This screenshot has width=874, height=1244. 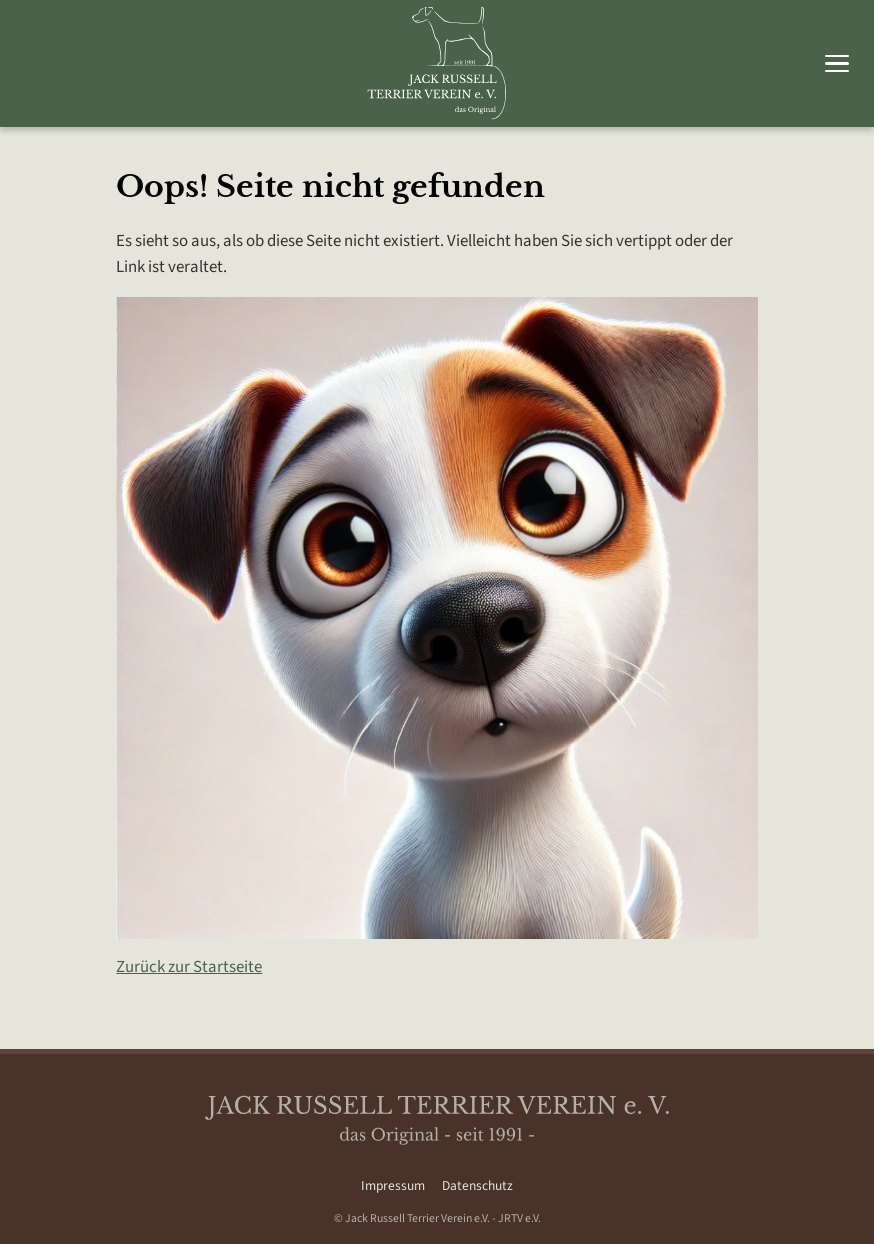 What do you see at coordinates (393, 1185) in the screenshot?
I see `Impressum` at bounding box center [393, 1185].